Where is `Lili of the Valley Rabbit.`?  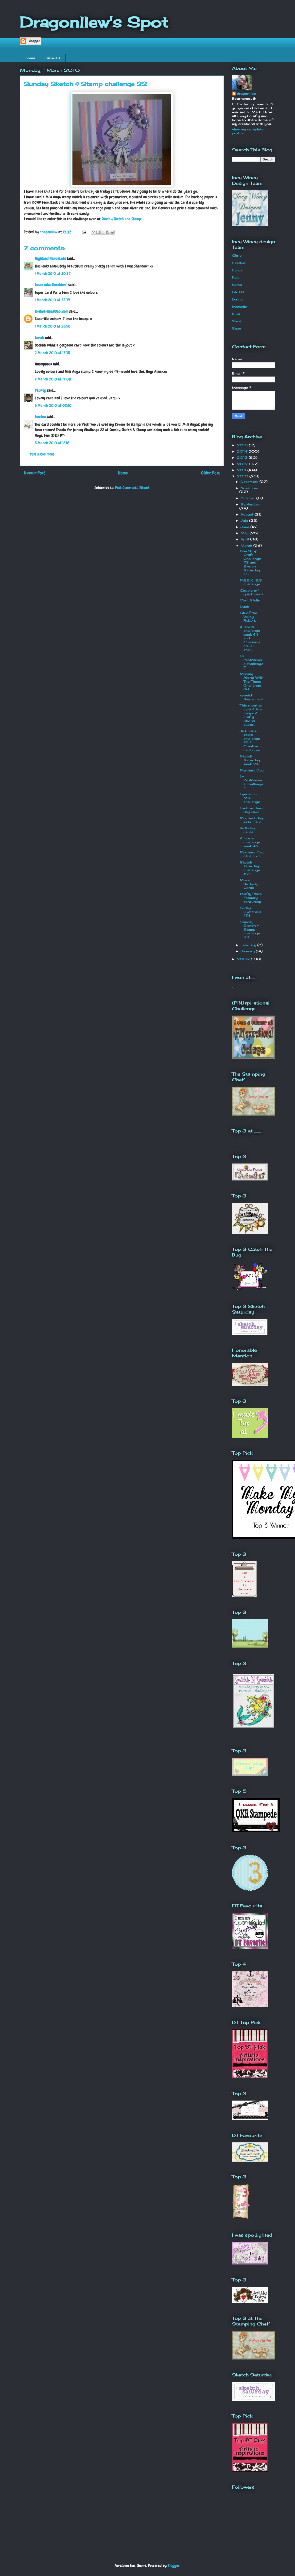 Lili of the Valley Rabbit. is located at coordinates (248, 616).